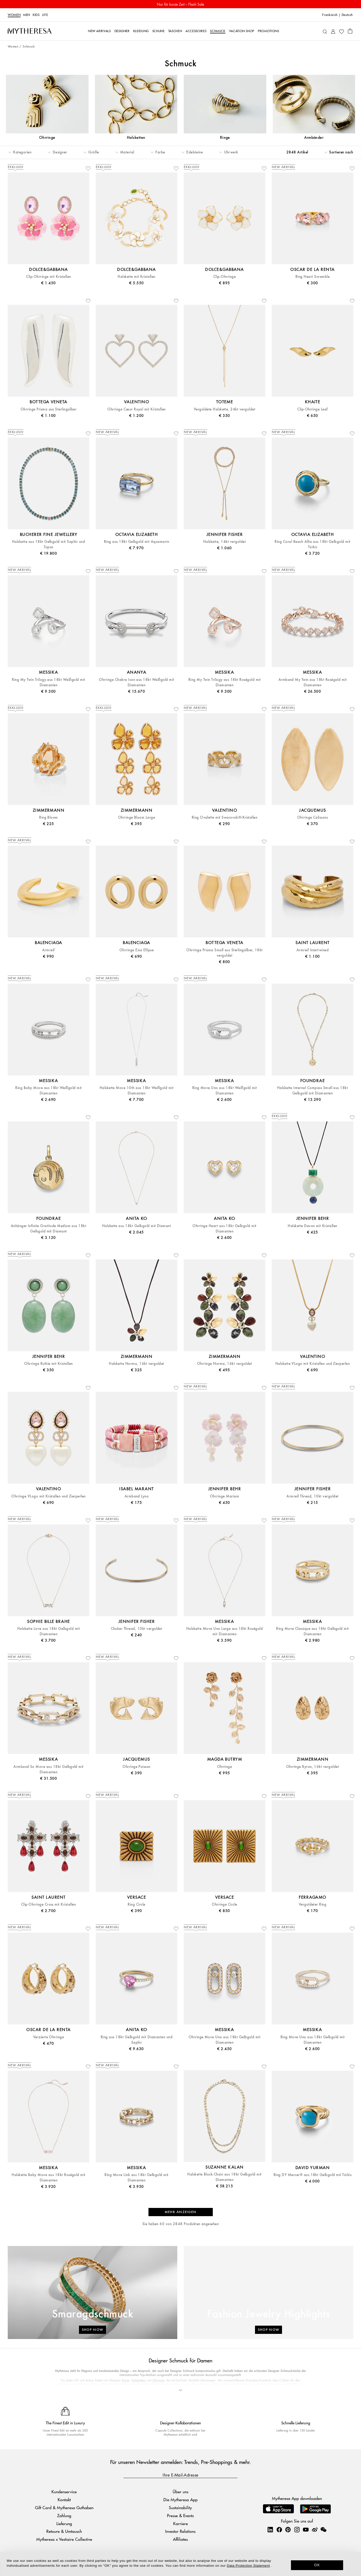  I want to click on Vergoldeter Ring, so click(313, 1904).